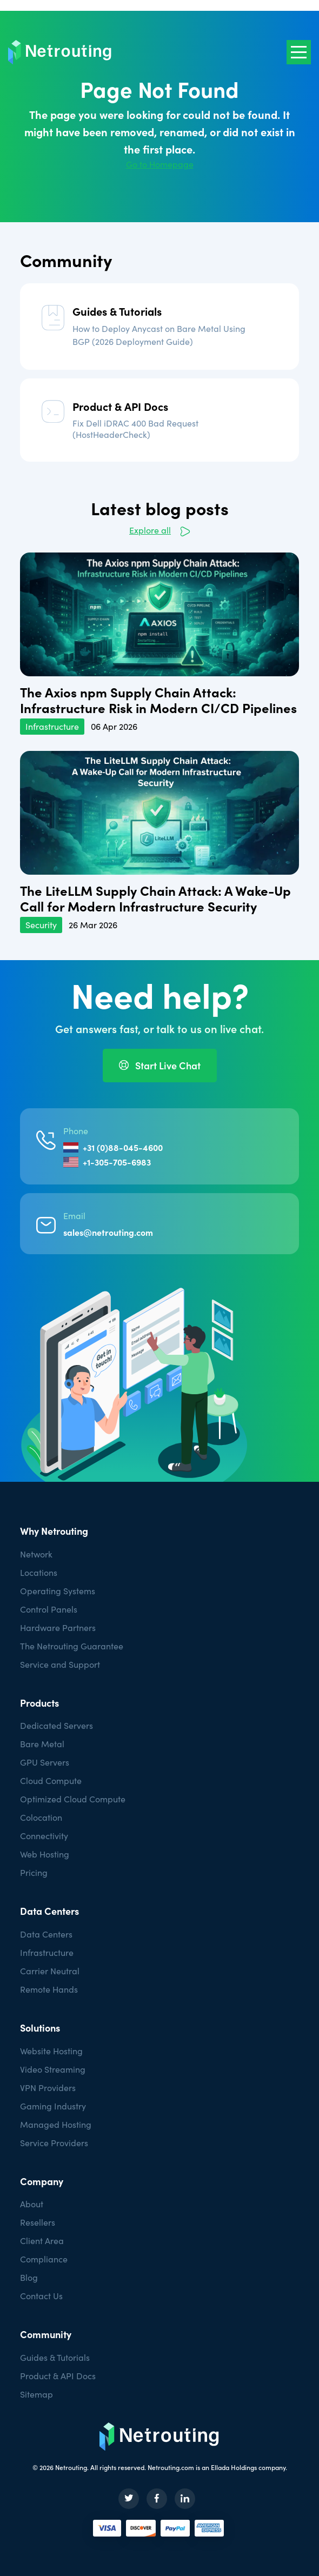  Describe the element at coordinates (38, 1572) in the screenshot. I see `Locations` at that location.